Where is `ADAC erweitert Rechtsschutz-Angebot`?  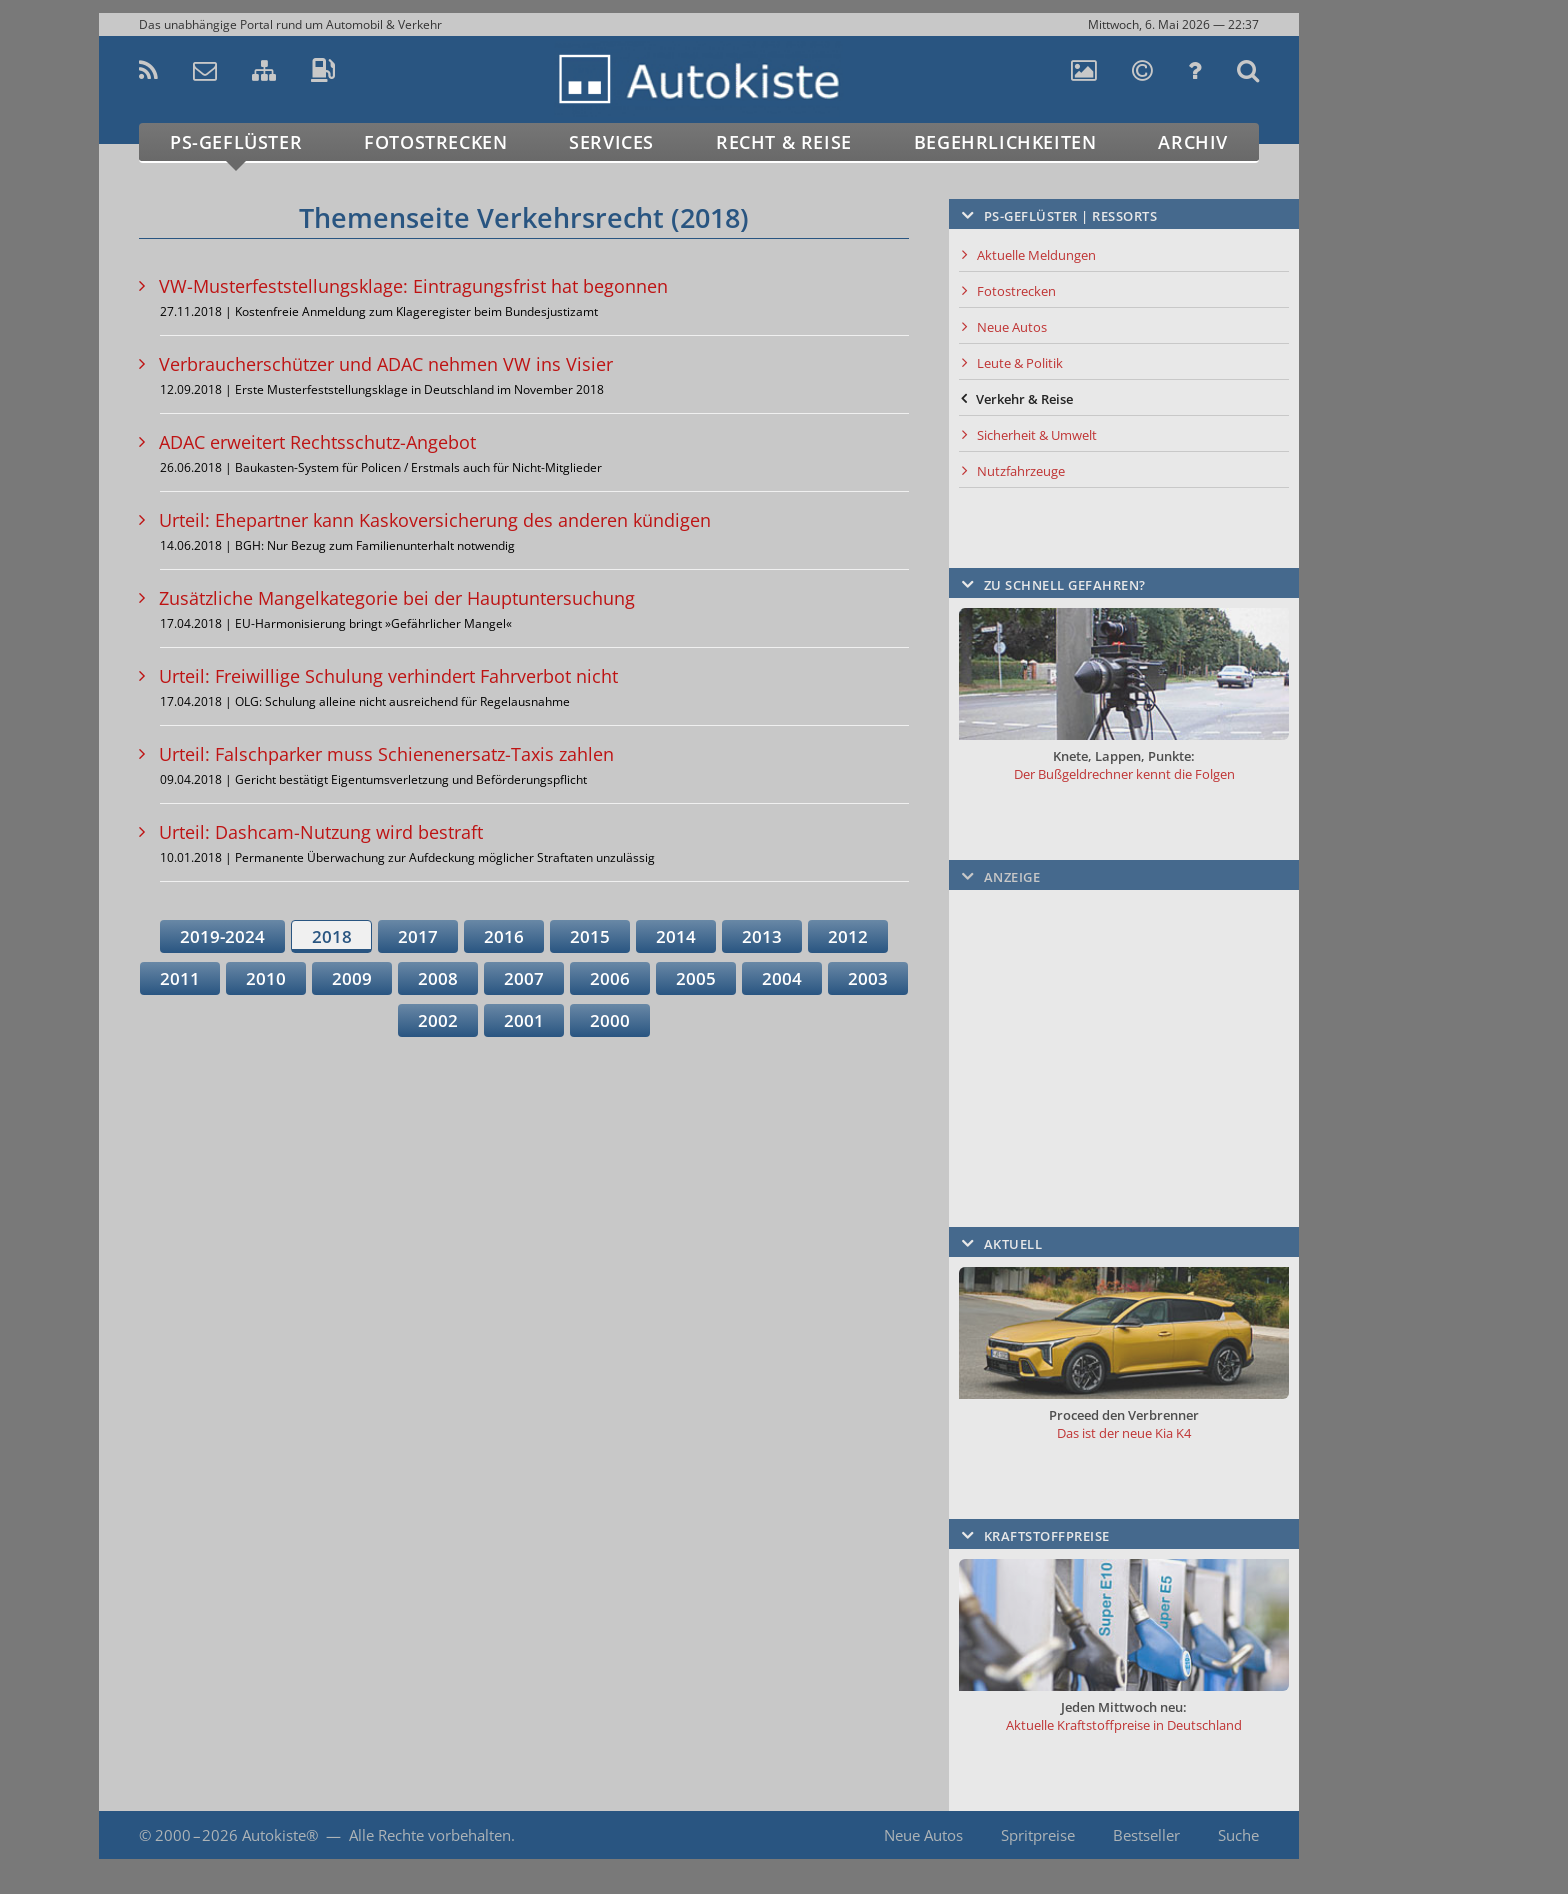 ADAC erweitert Rechtsschutz-Angebot is located at coordinates (317, 442).